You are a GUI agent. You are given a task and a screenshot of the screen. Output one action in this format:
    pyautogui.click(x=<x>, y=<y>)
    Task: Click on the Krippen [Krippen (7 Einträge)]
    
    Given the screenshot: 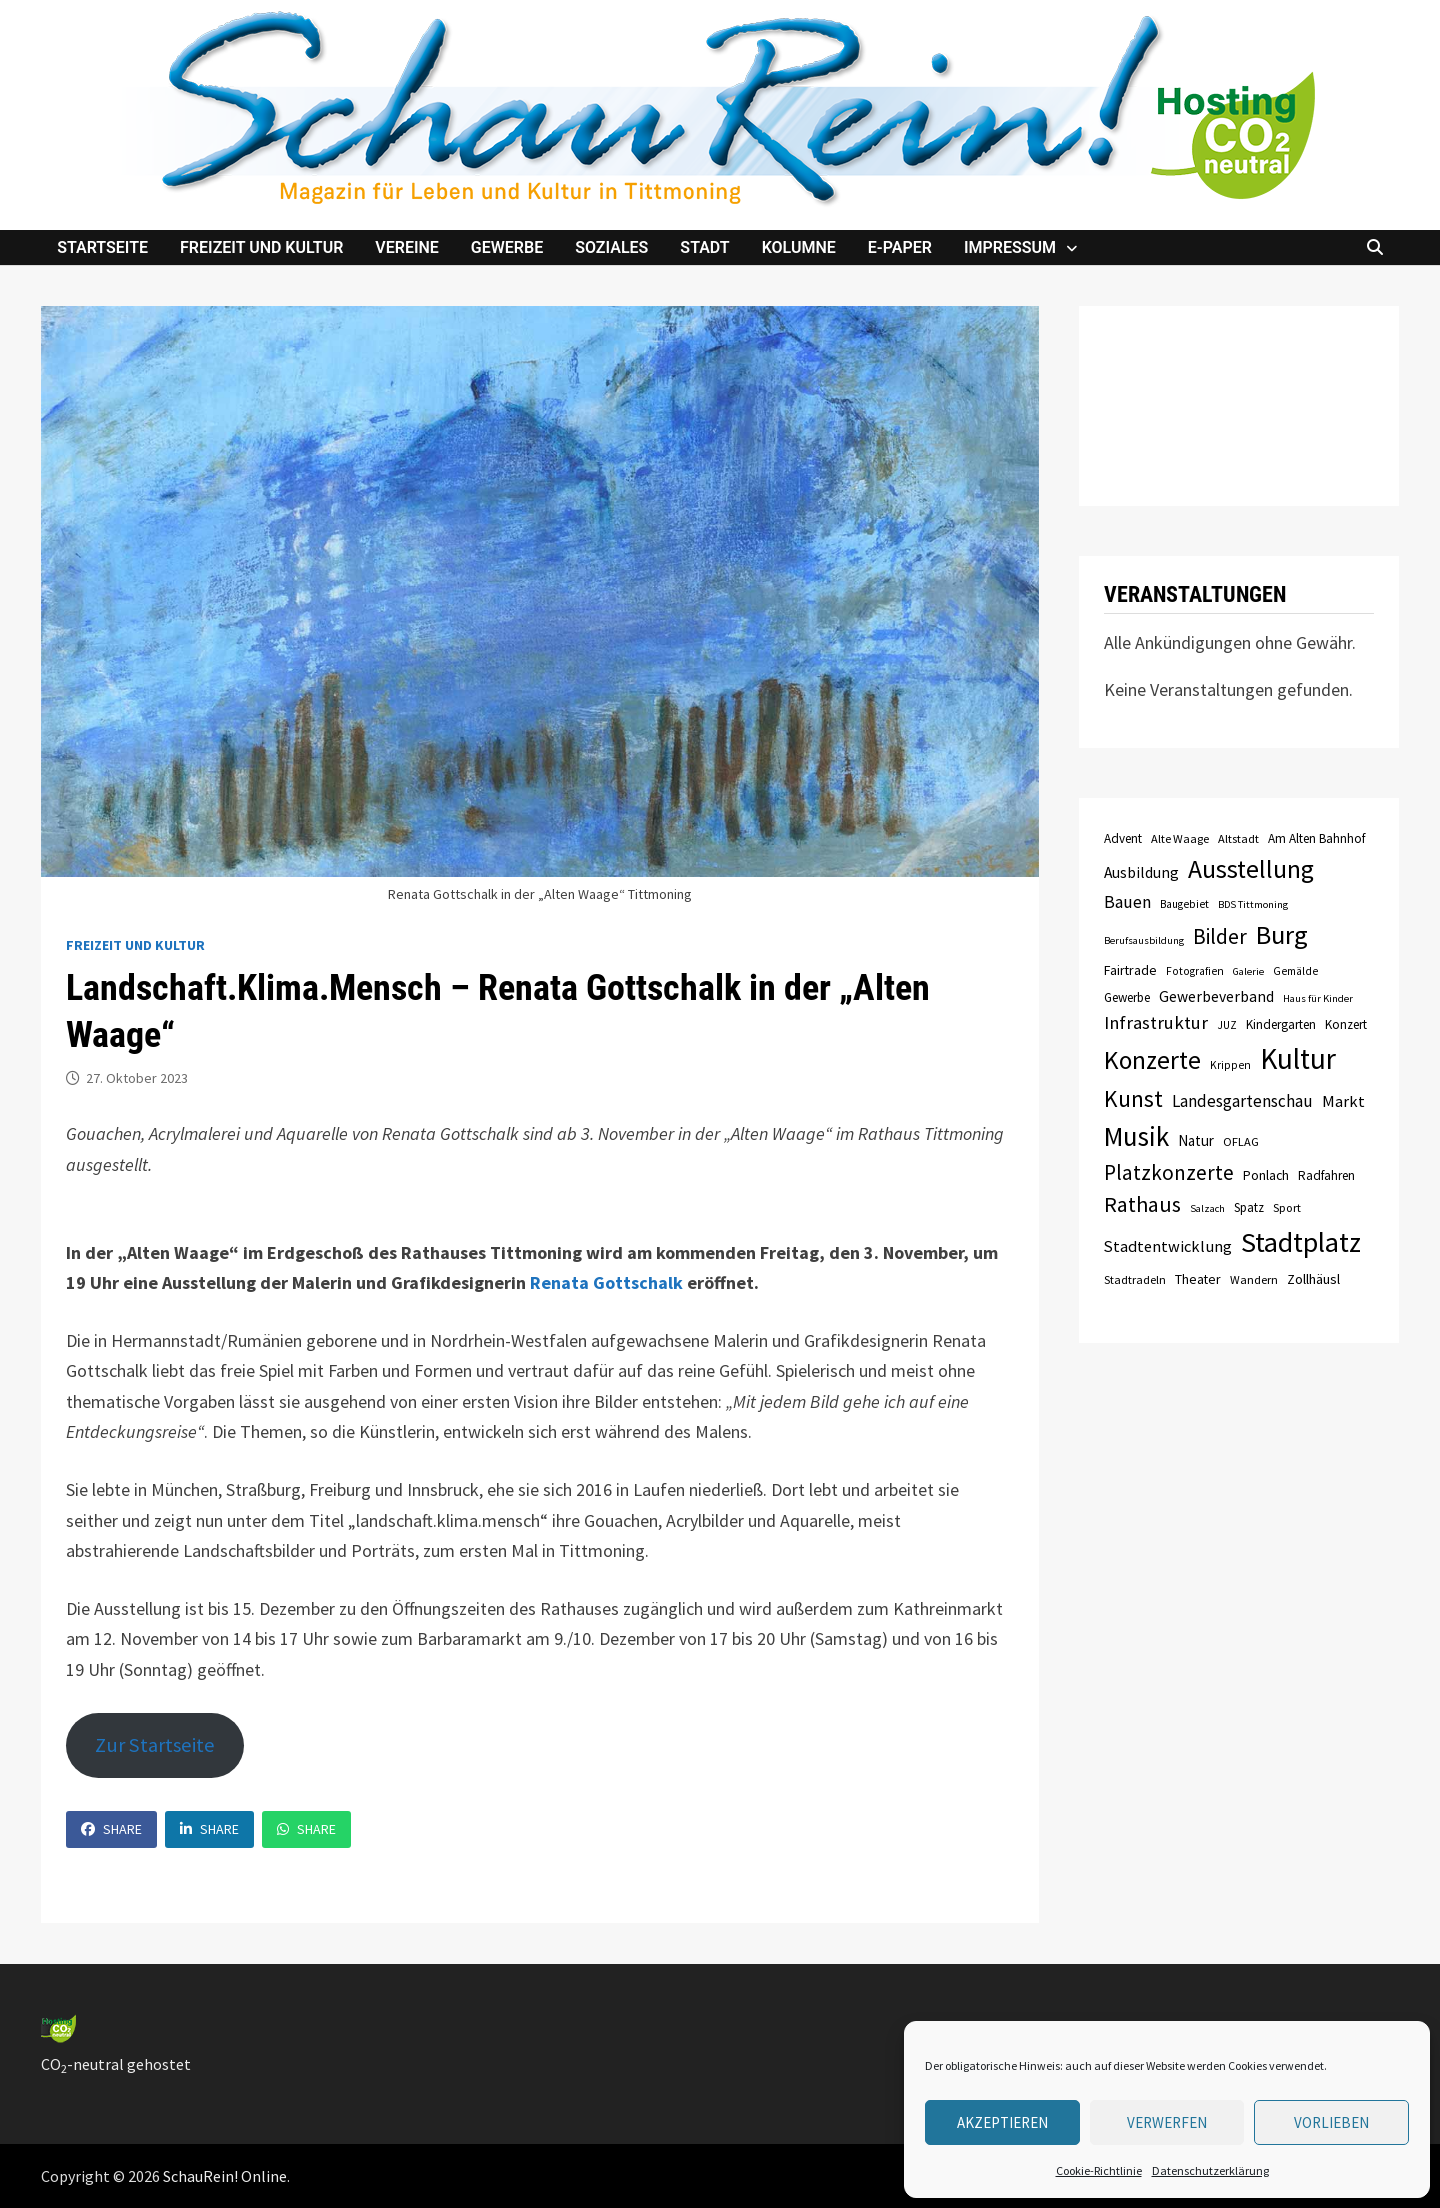 What is the action you would take?
    pyautogui.click(x=1230, y=1065)
    